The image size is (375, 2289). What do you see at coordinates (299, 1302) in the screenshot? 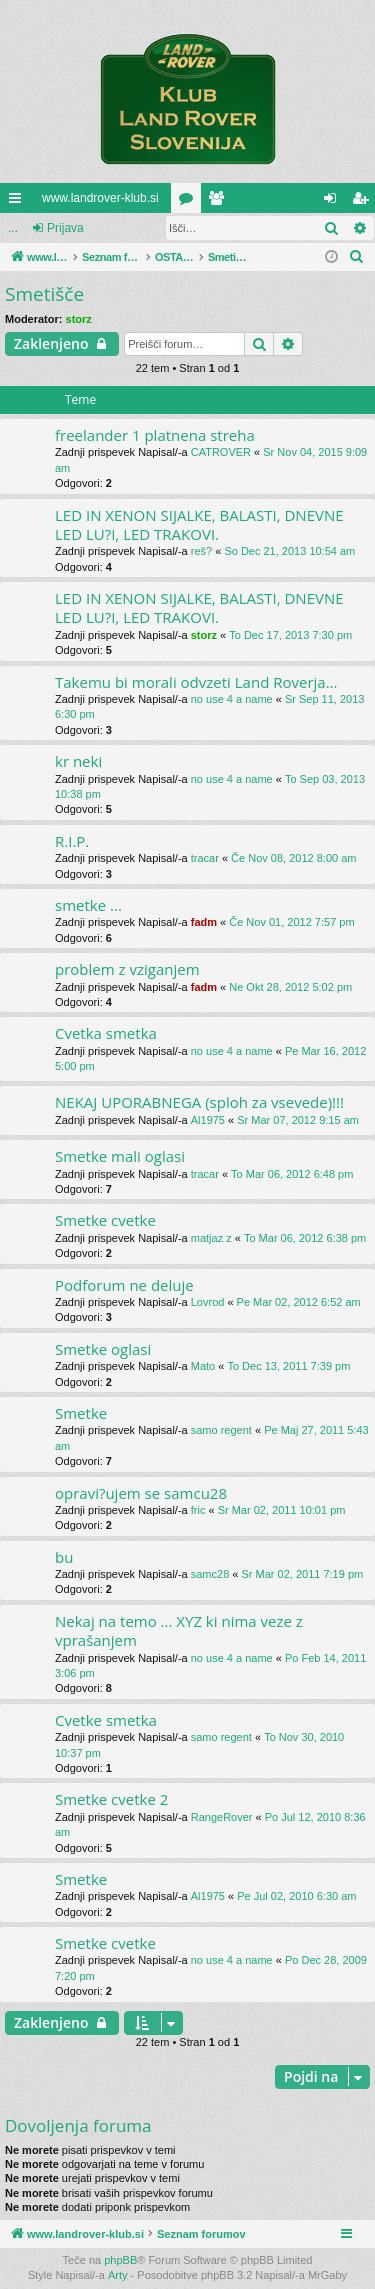
I see `Pe Mar 02, 2012 6:52 am` at bounding box center [299, 1302].